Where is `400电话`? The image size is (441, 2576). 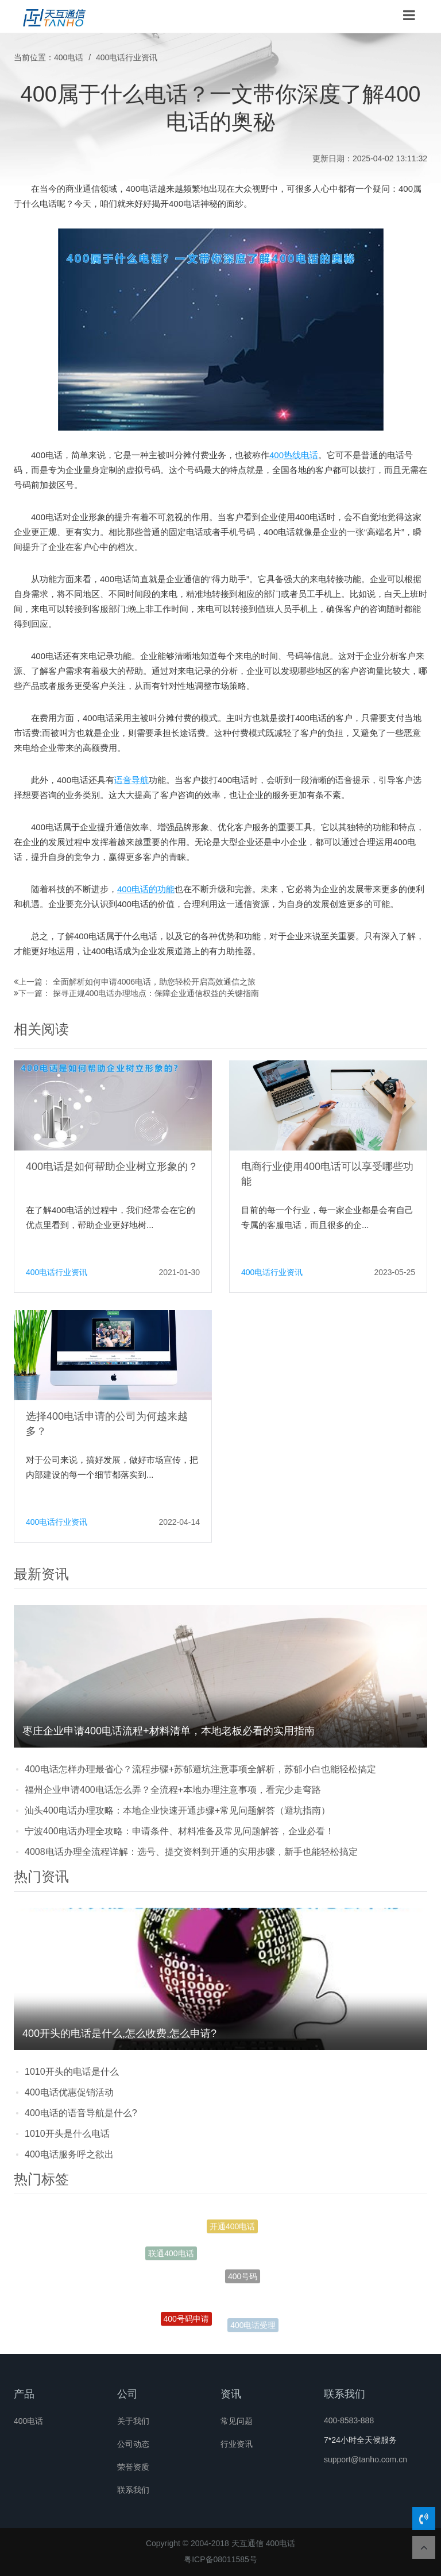
400电话 is located at coordinates (68, 57).